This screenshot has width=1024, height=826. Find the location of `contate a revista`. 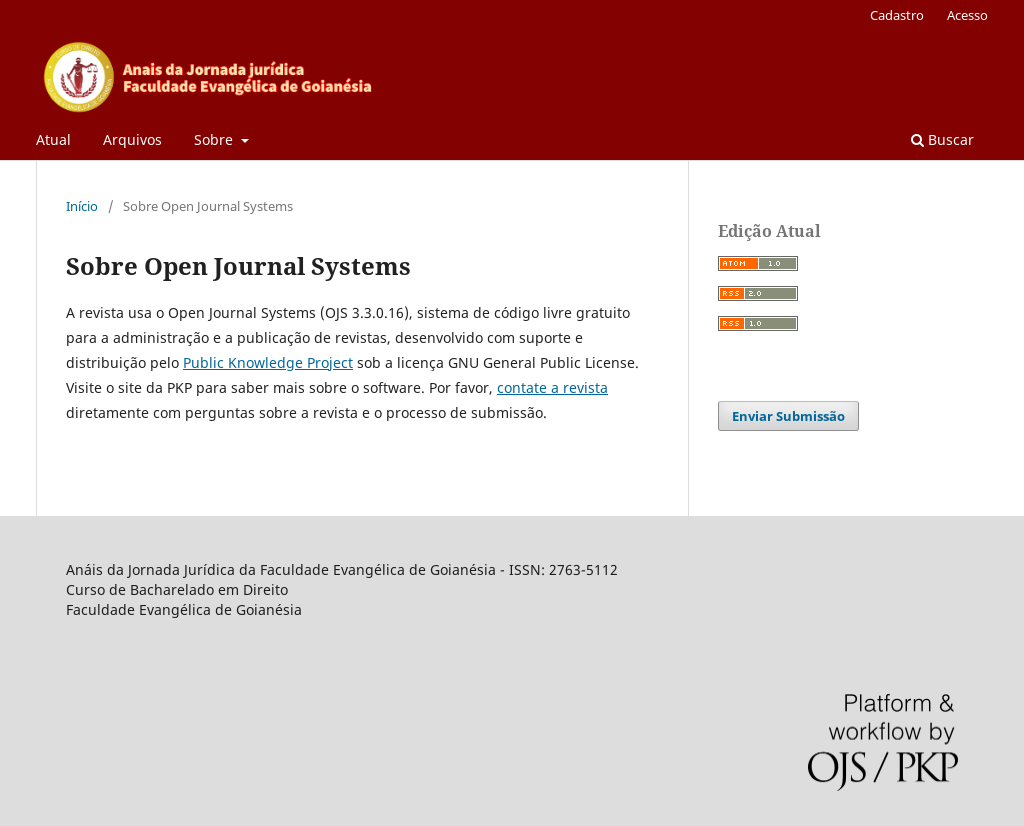

contate a revista is located at coordinates (552, 387).